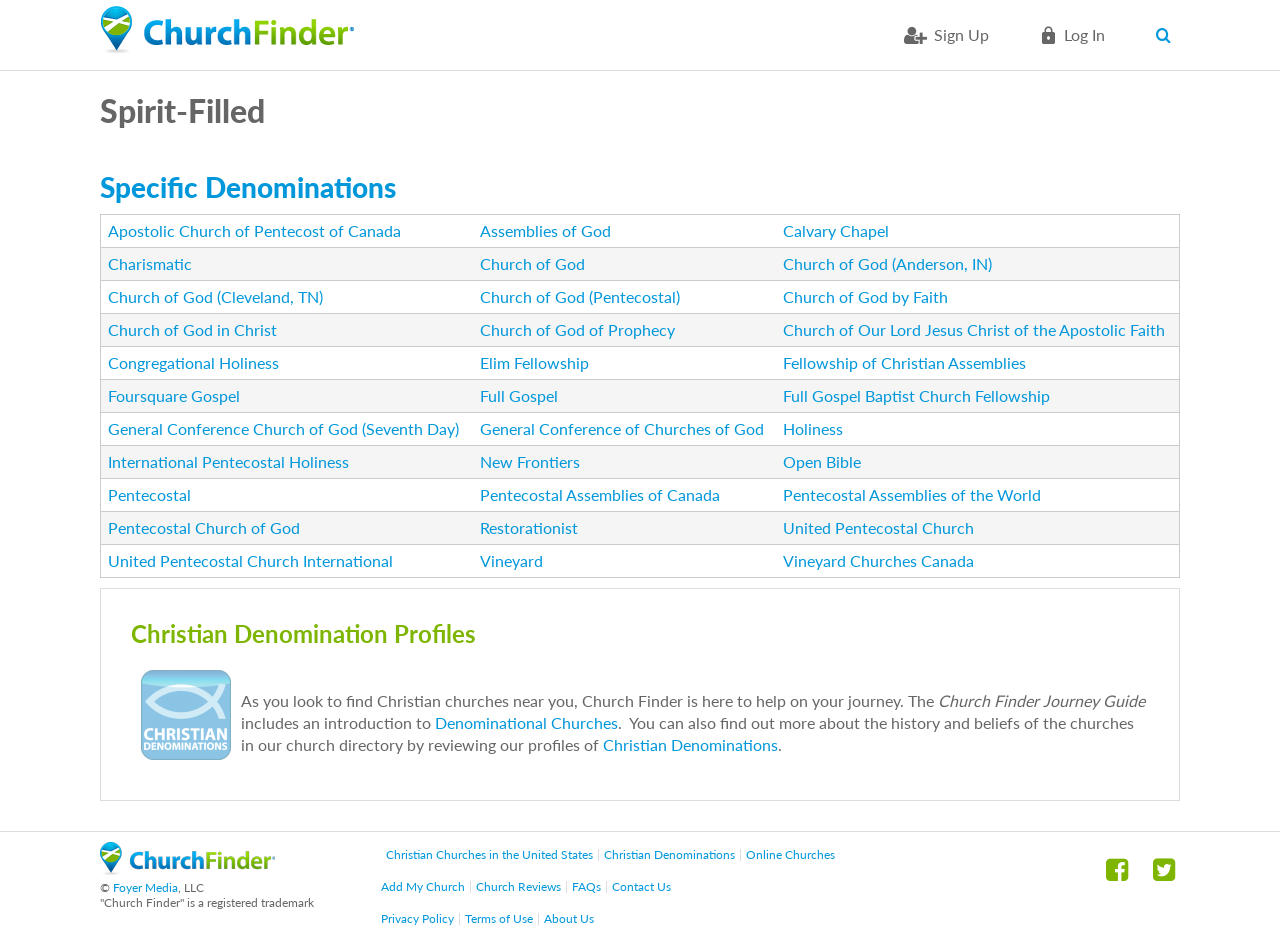  What do you see at coordinates (518, 886) in the screenshot?
I see `Church Reviews` at bounding box center [518, 886].